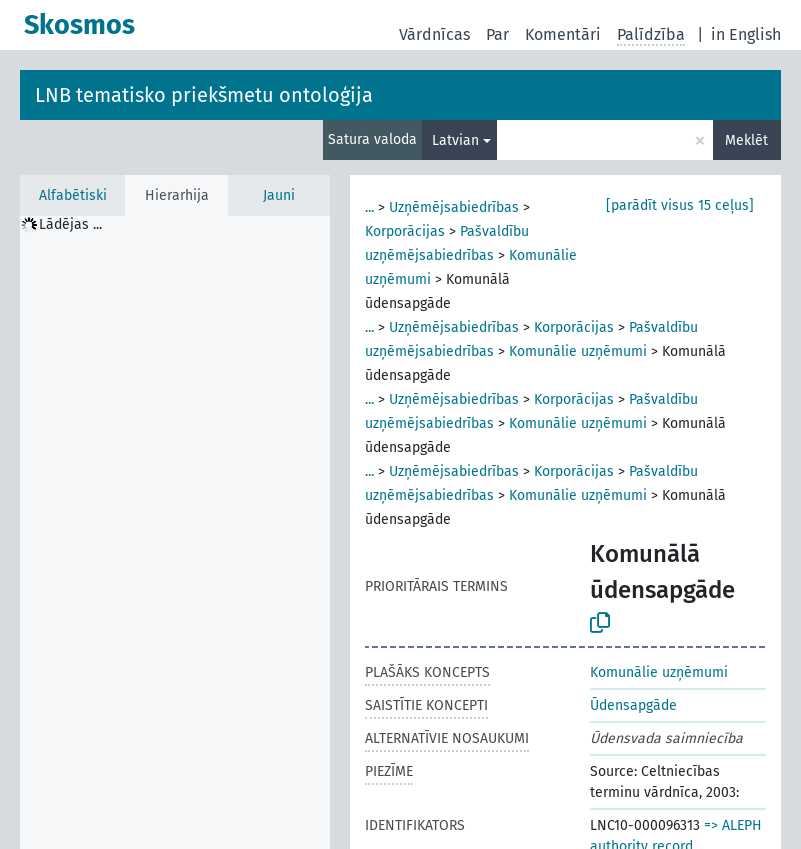 Image resolution: width=801 pixels, height=849 pixels. I want to click on Vārdnīcas, so click(434, 34).